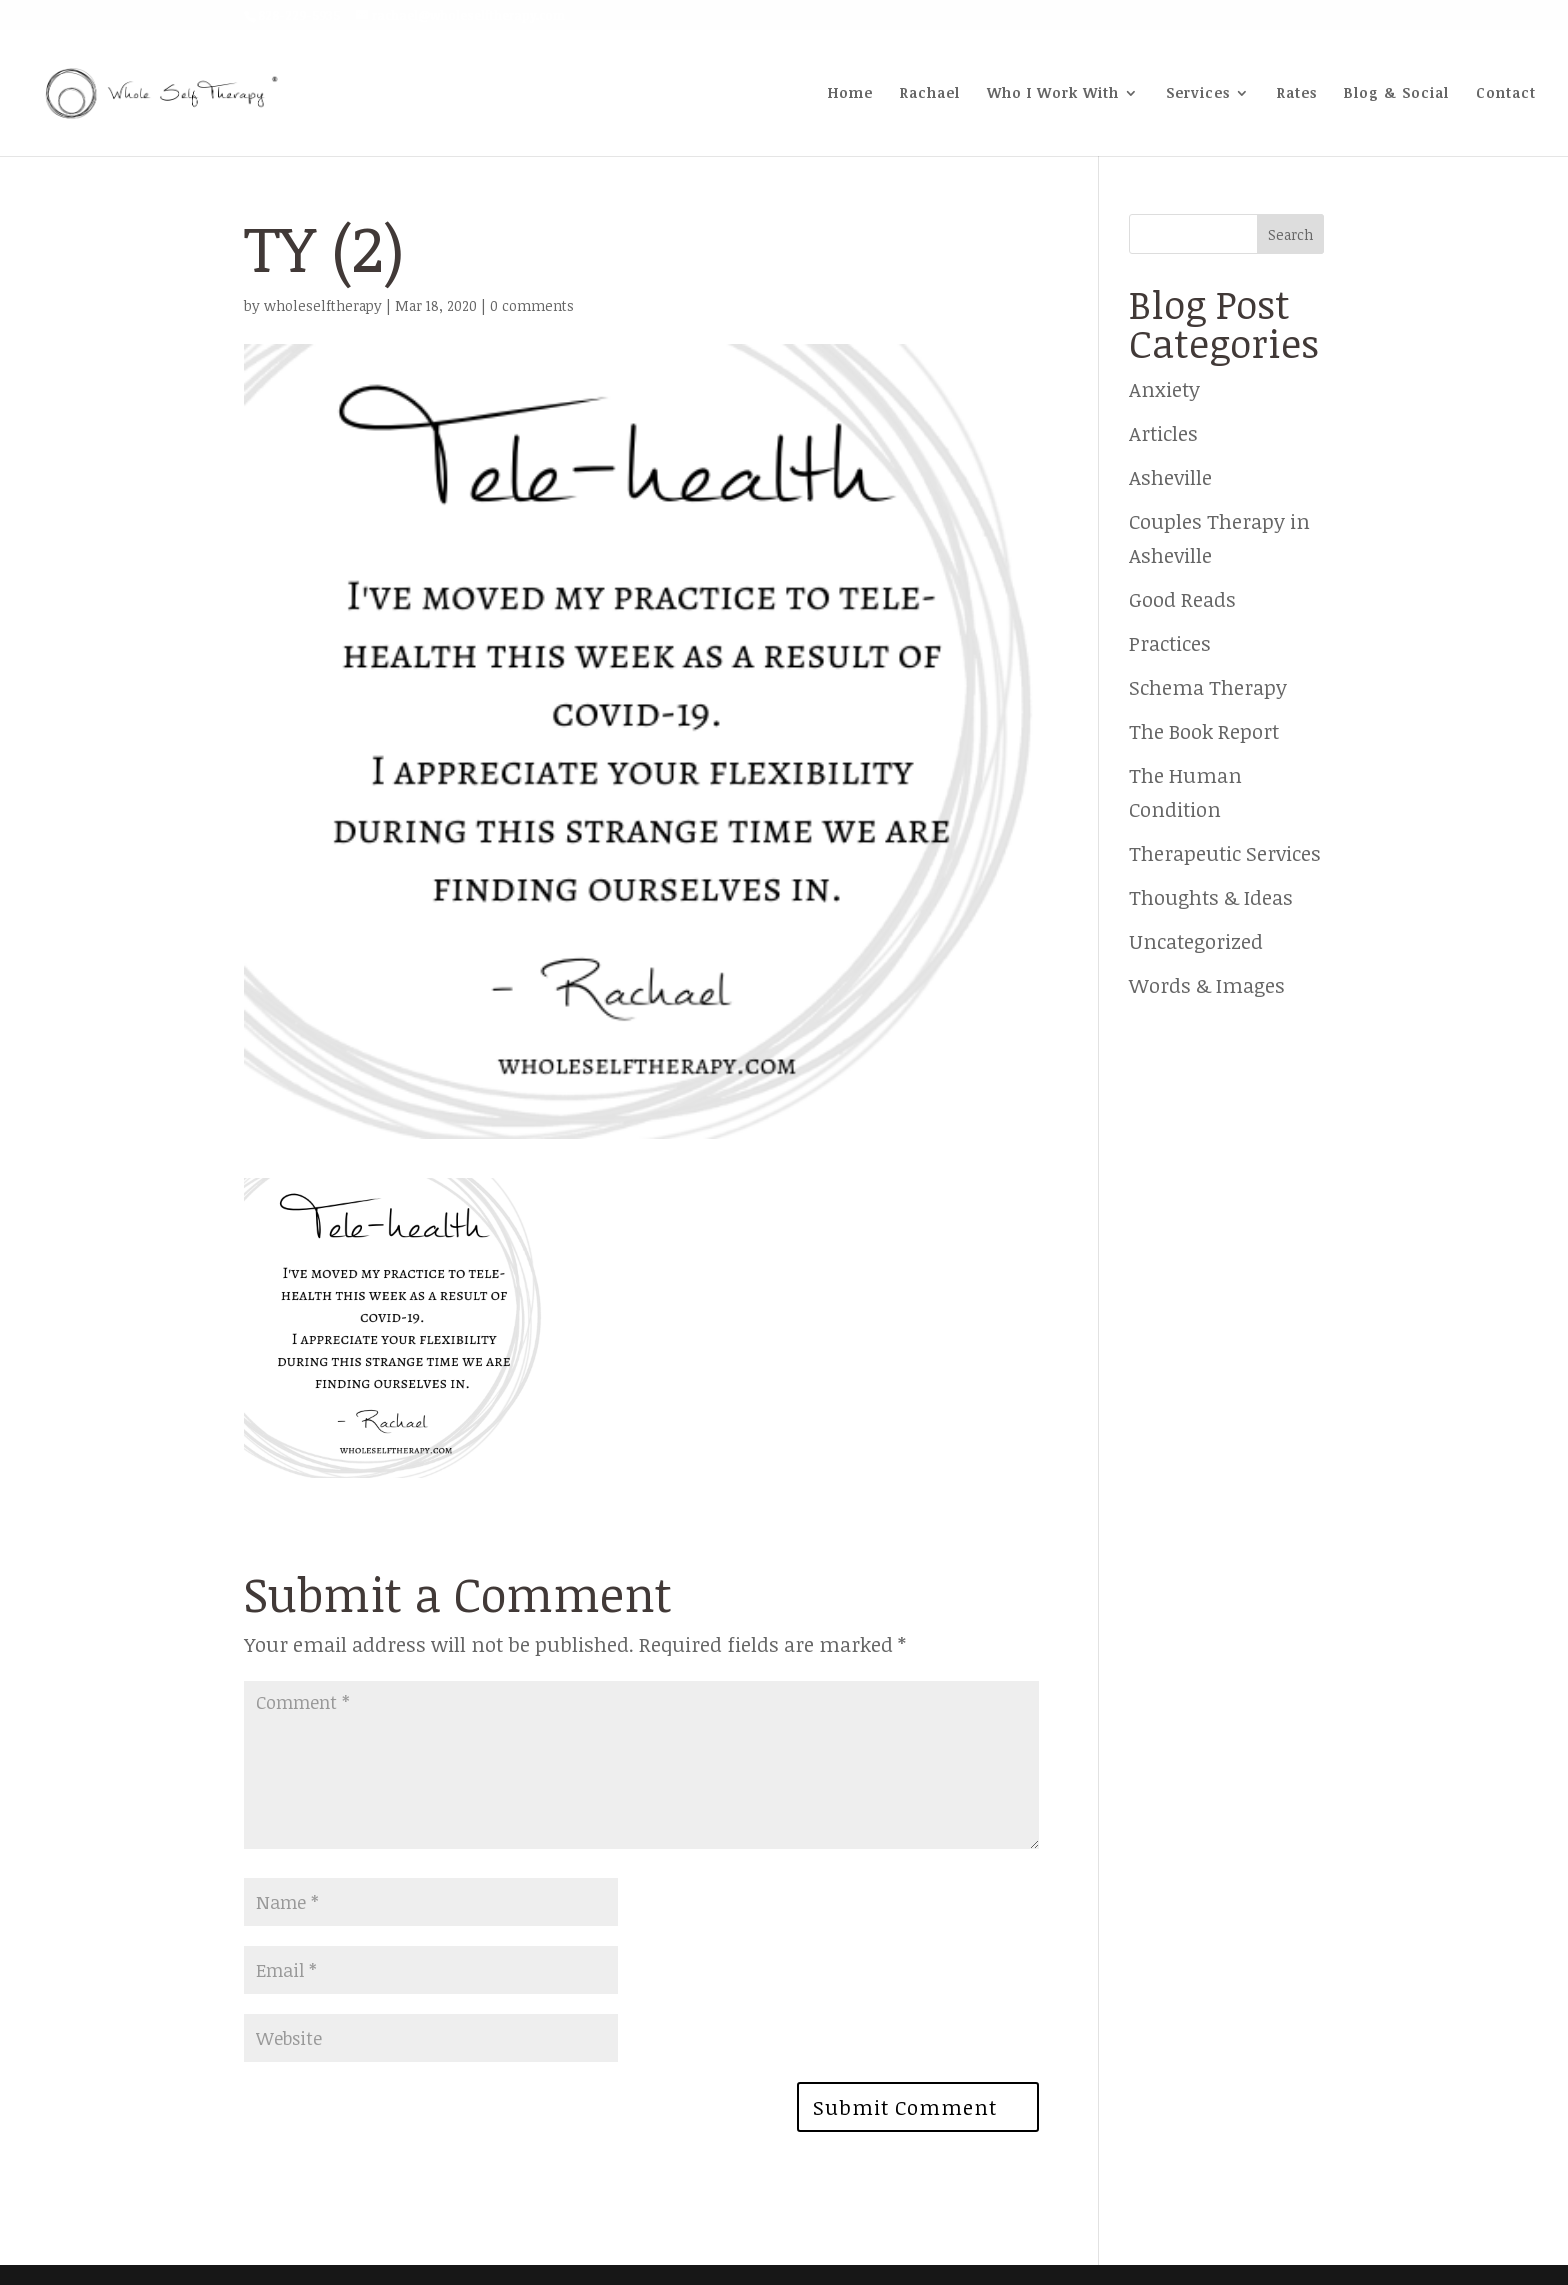 The height and width of the screenshot is (2285, 1568). What do you see at coordinates (1053, 94) in the screenshot?
I see `Who I Work With` at bounding box center [1053, 94].